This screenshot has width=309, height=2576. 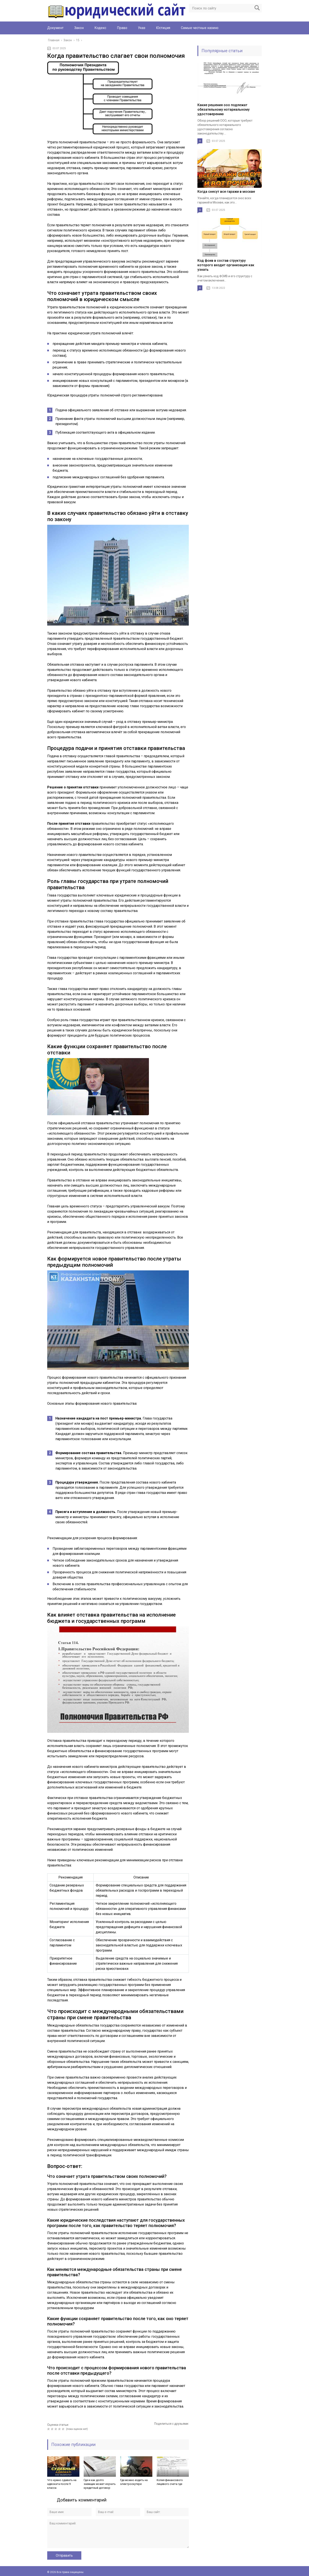 What do you see at coordinates (79, 28) in the screenshot?
I see `Закон` at bounding box center [79, 28].